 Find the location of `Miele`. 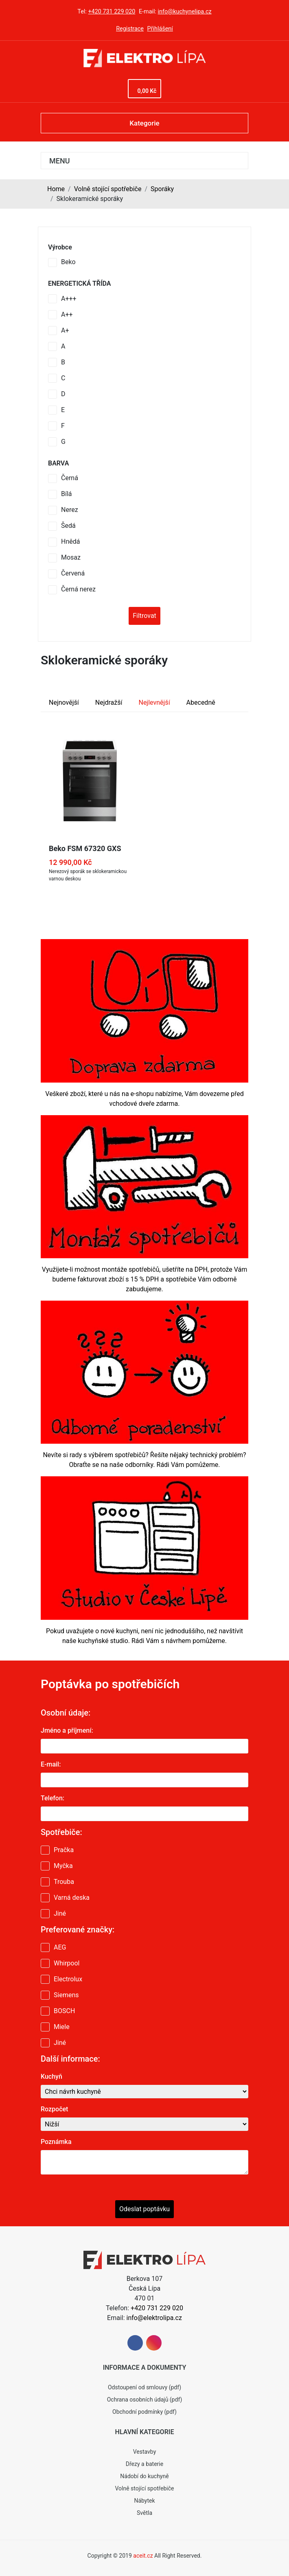

Miele is located at coordinates (62, 2027).